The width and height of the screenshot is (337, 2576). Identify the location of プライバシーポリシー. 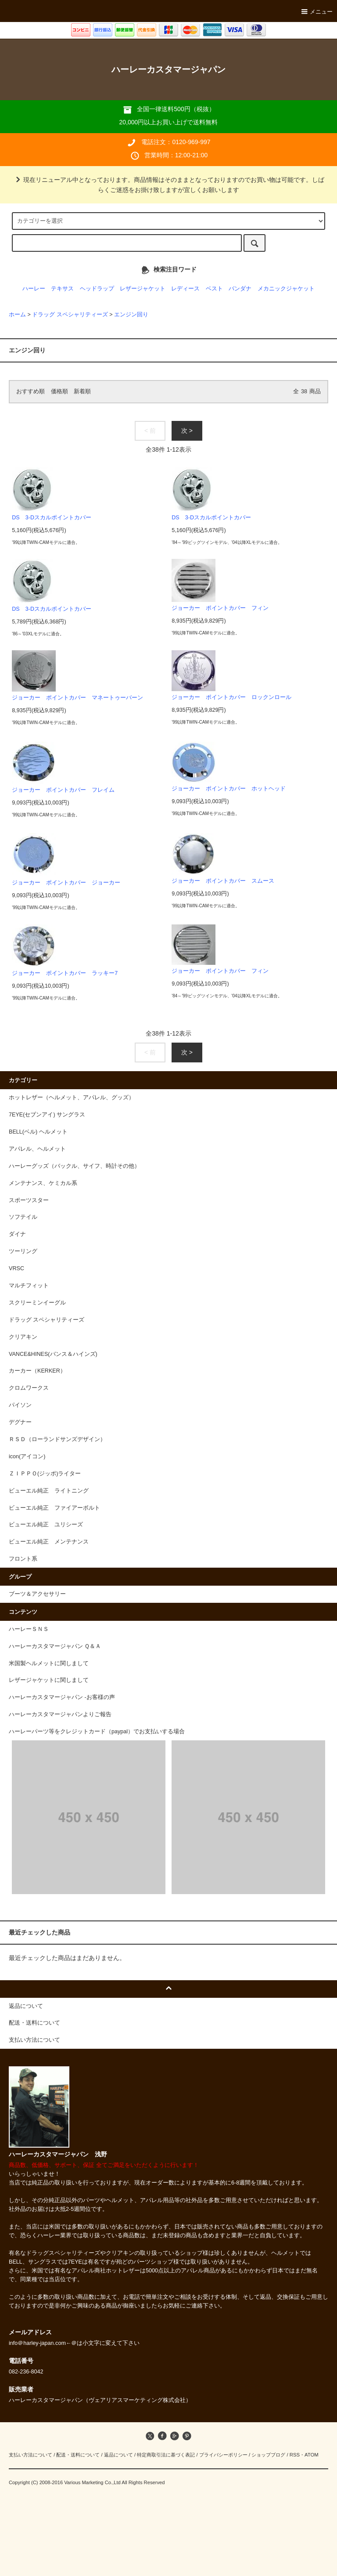
(223, 2454).